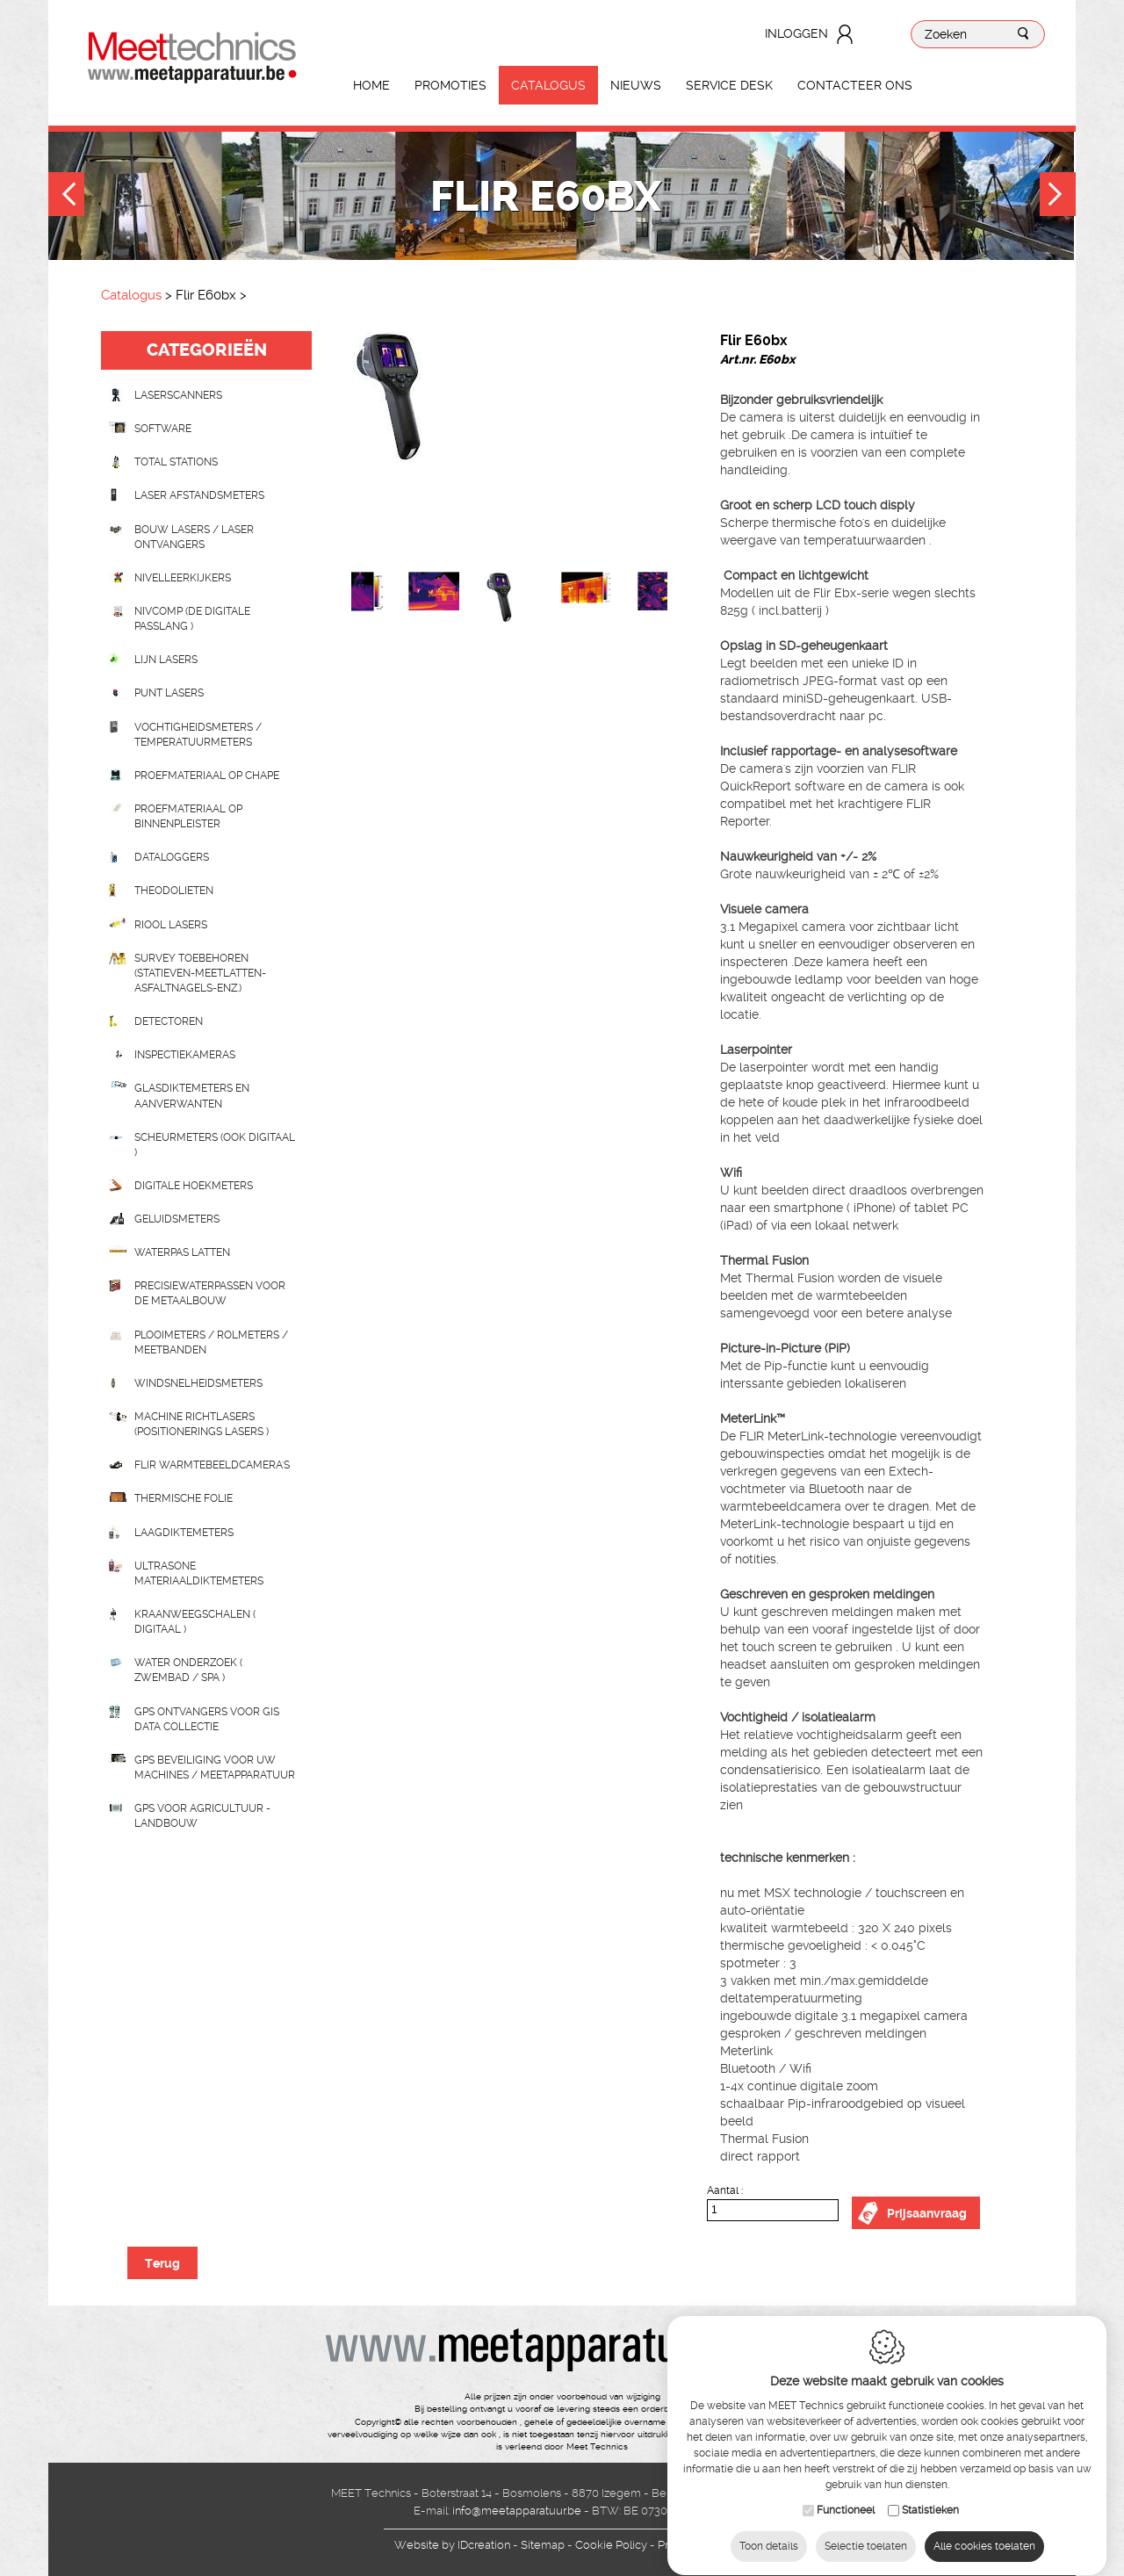 This screenshot has height=2576, width=1124. What do you see at coordinates (516, 2510) in the screenshot?
I see `info@meetapparatuur.be` at bounding box center [516, 2510].